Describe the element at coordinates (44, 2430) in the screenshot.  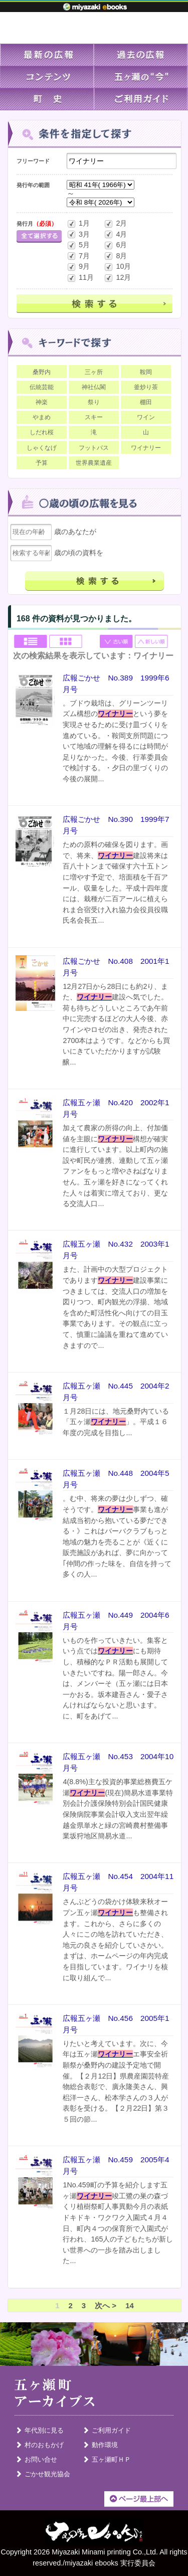
I see `年代別に見る` at that location.